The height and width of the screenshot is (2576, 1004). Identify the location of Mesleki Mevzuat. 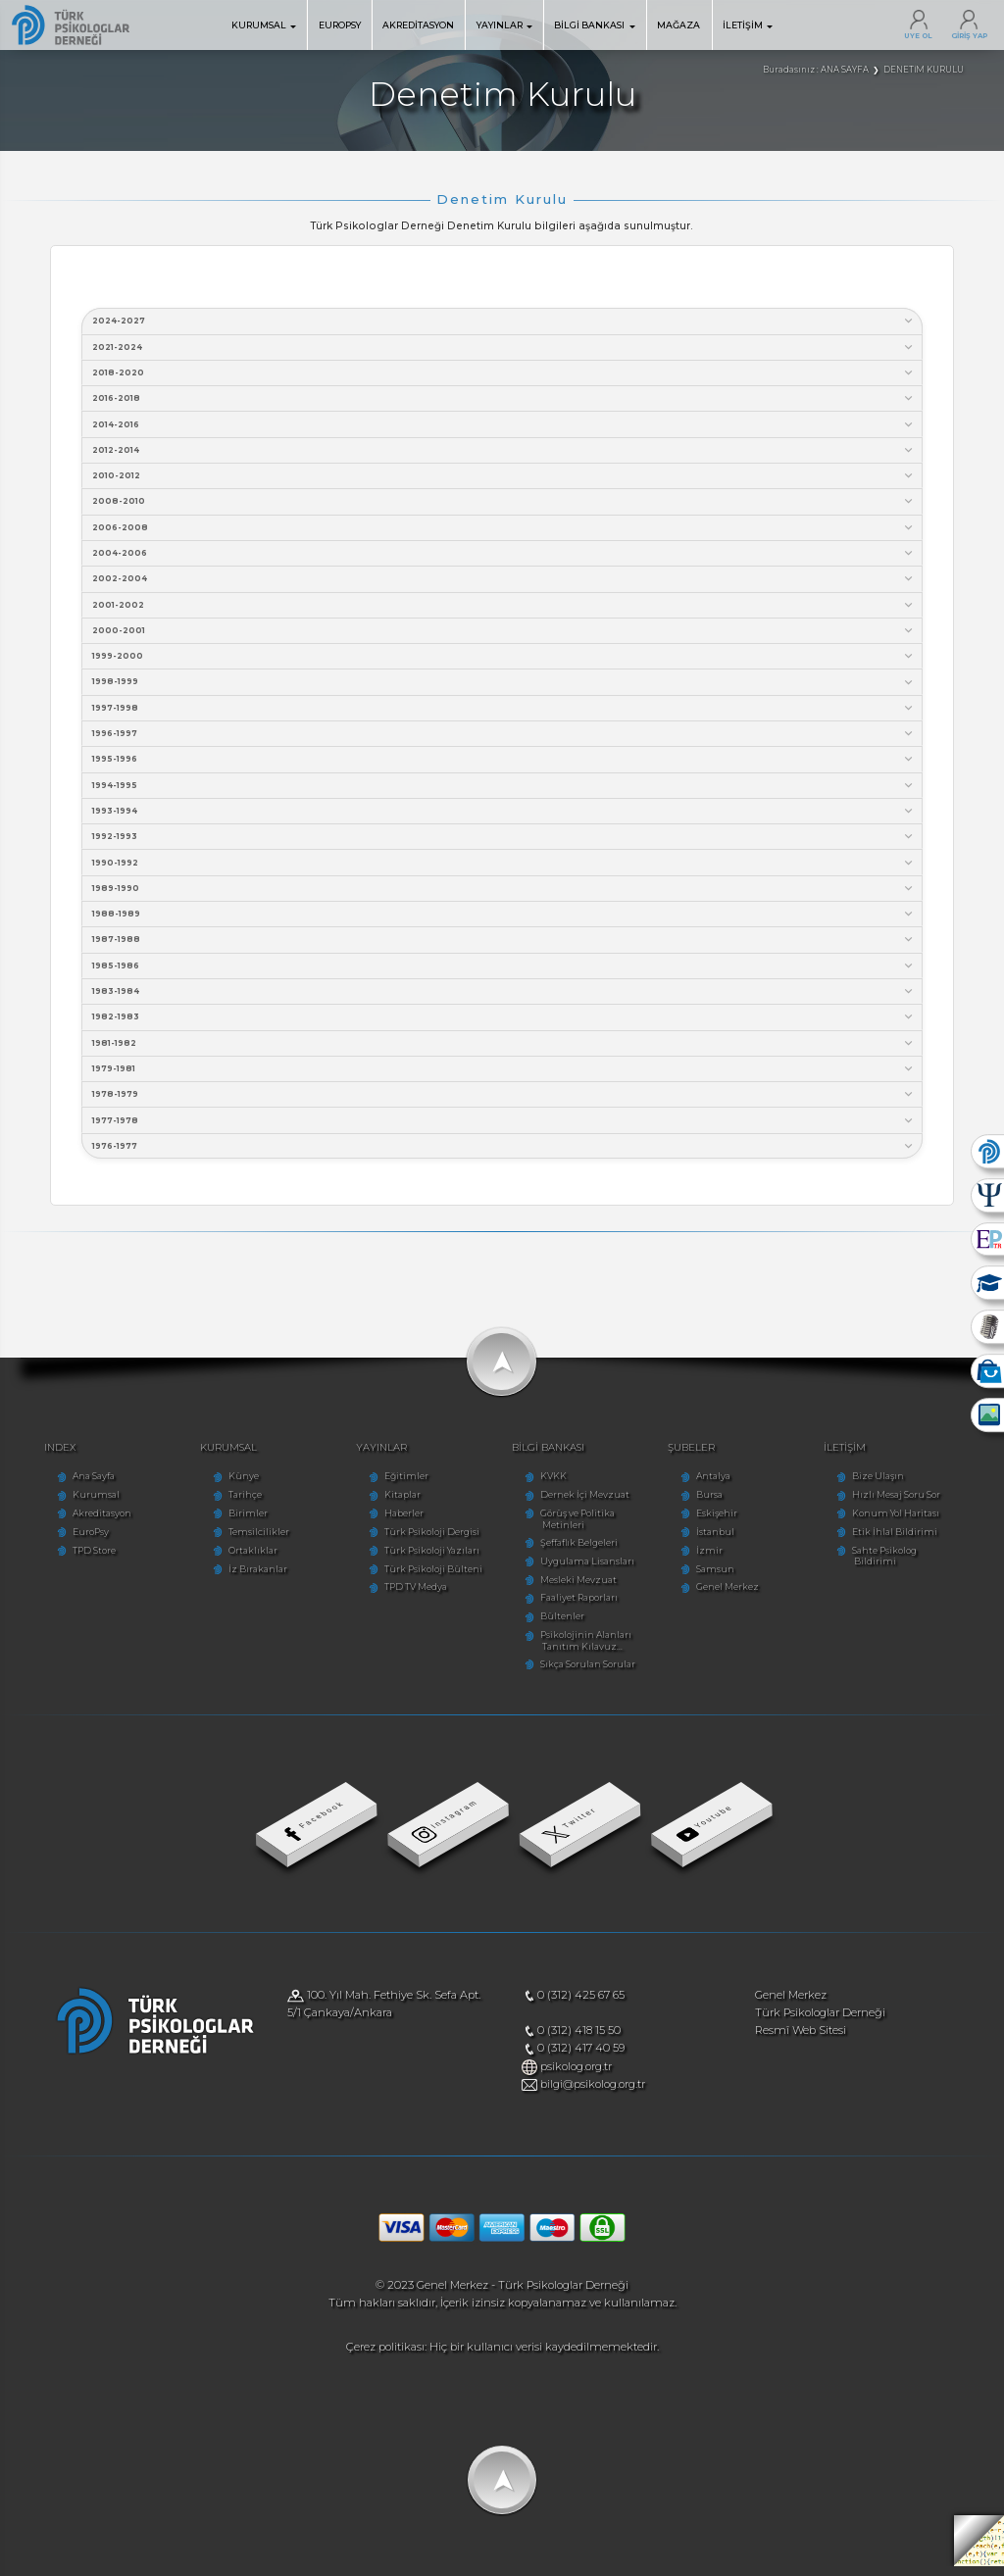
(578, 1589).